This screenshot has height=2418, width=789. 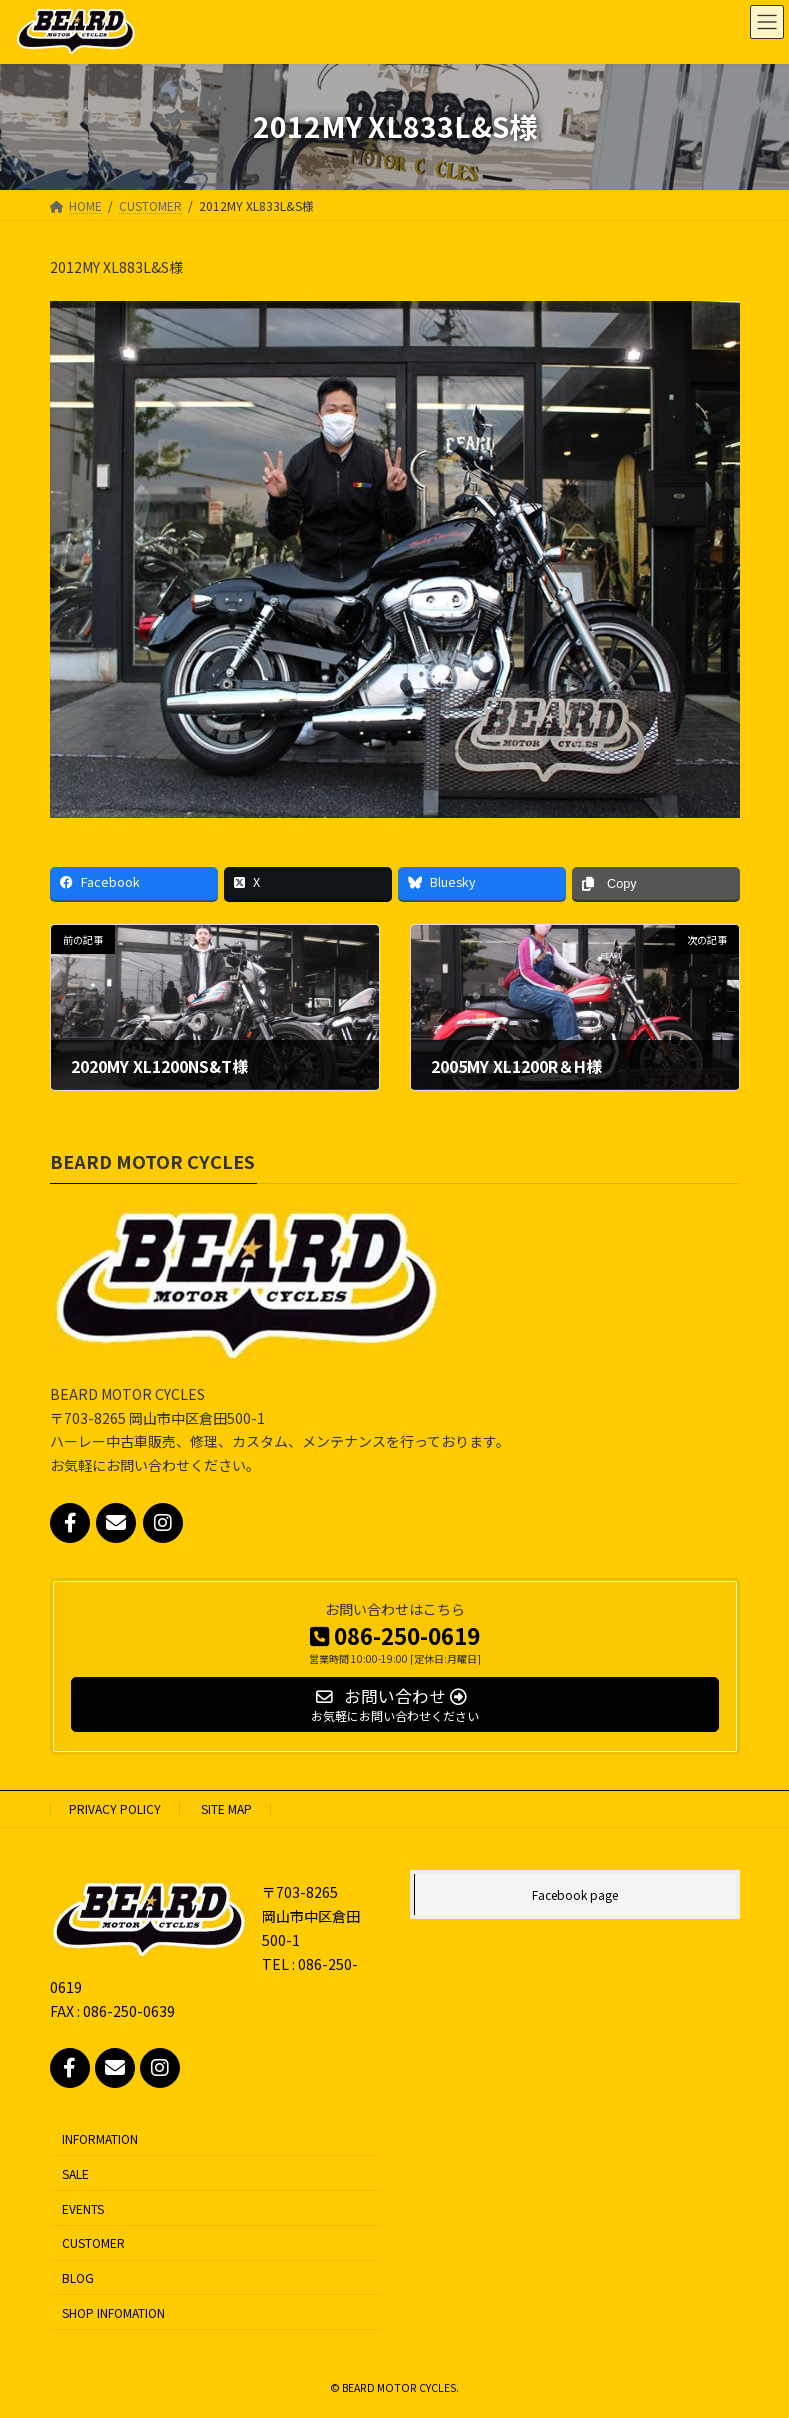 I want to click on EVENTS, so click(x=83, y=2208).